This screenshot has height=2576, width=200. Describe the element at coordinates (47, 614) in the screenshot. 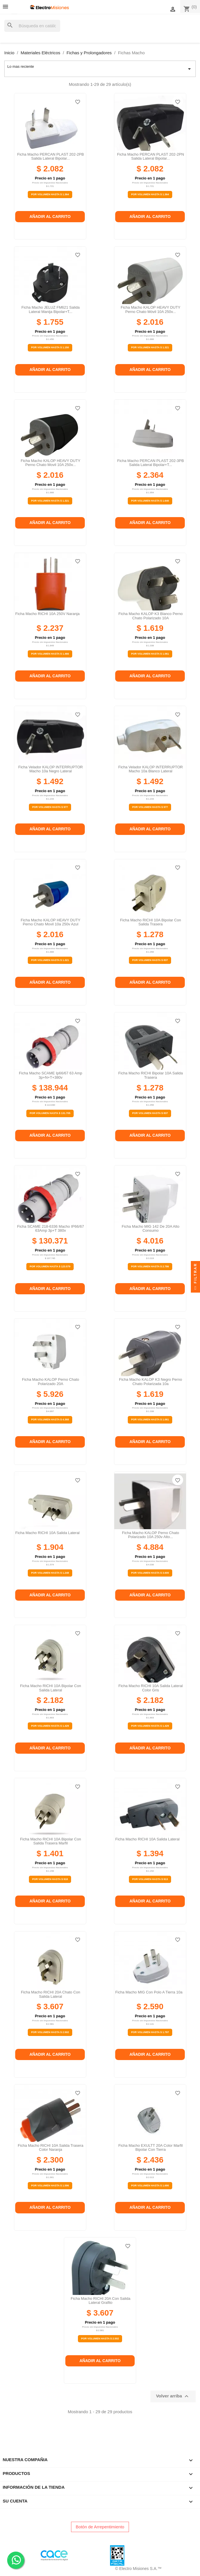

I see `Ficha macho RICHI 10A 250V naranja` at that location.